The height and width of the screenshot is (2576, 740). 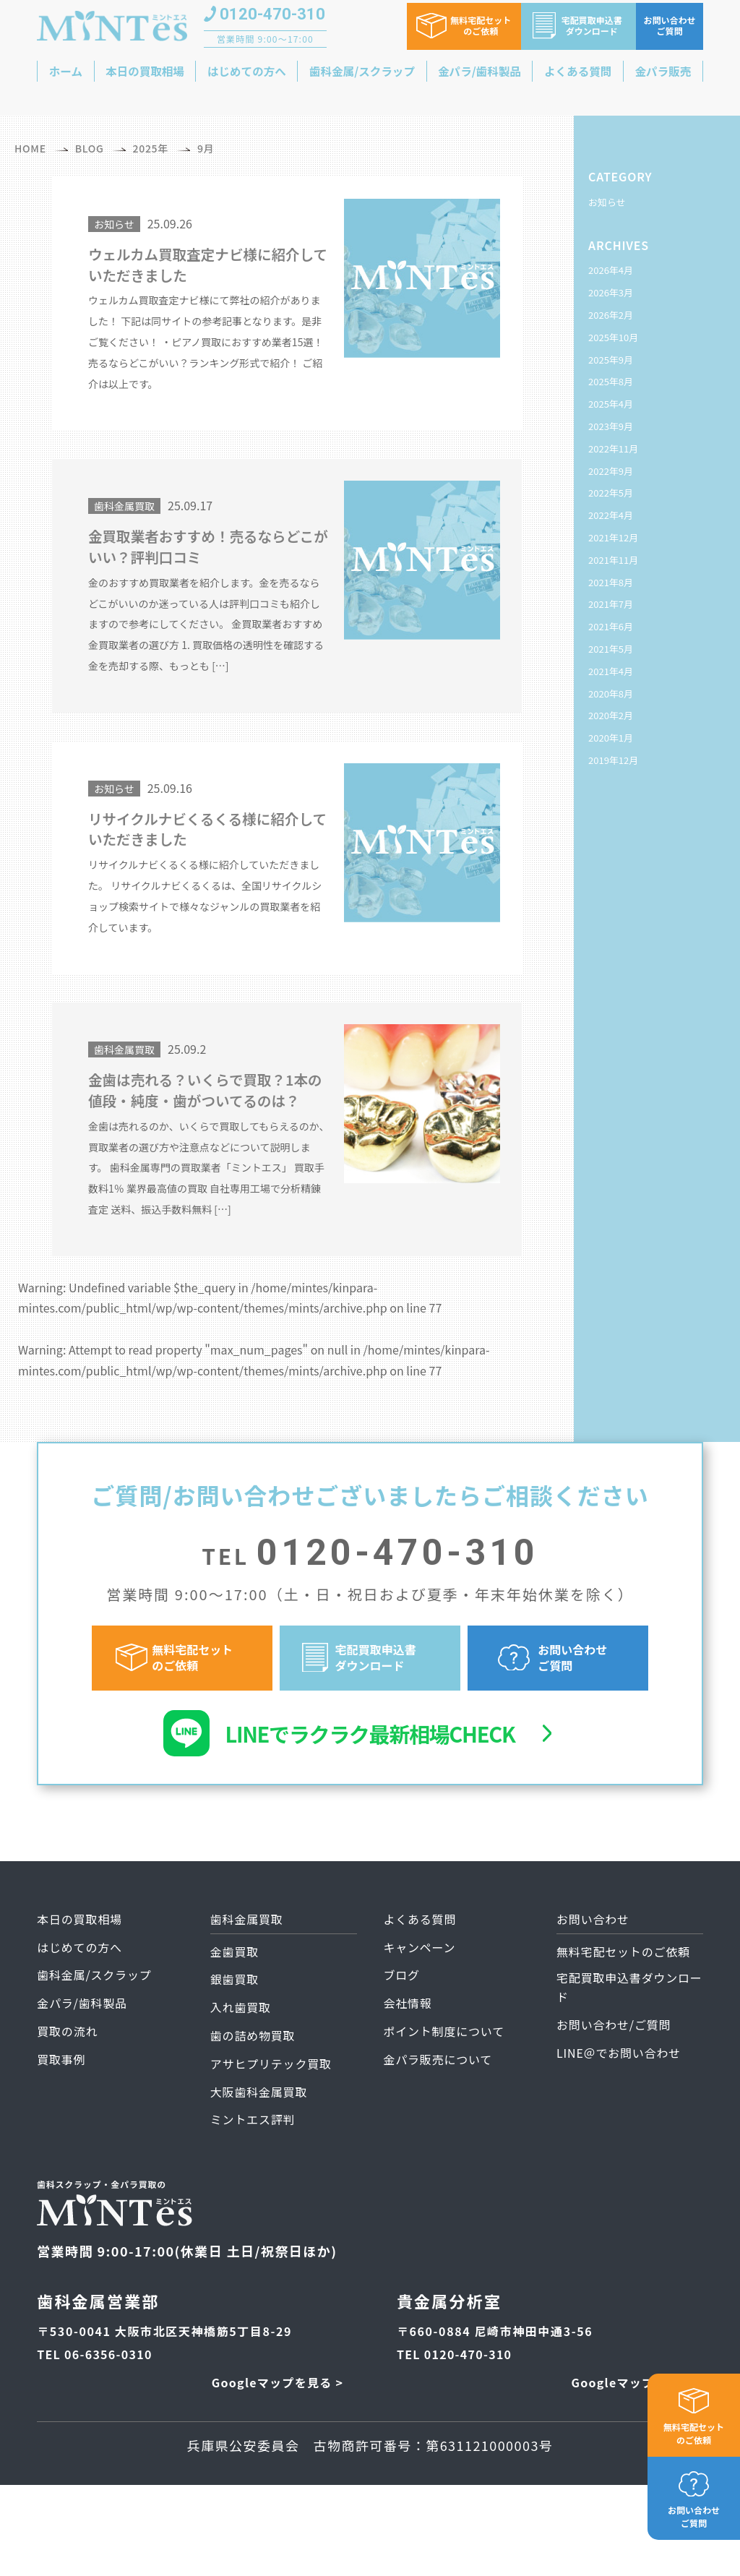 I want to click on 2025年8月, so click(x=610, y=381).